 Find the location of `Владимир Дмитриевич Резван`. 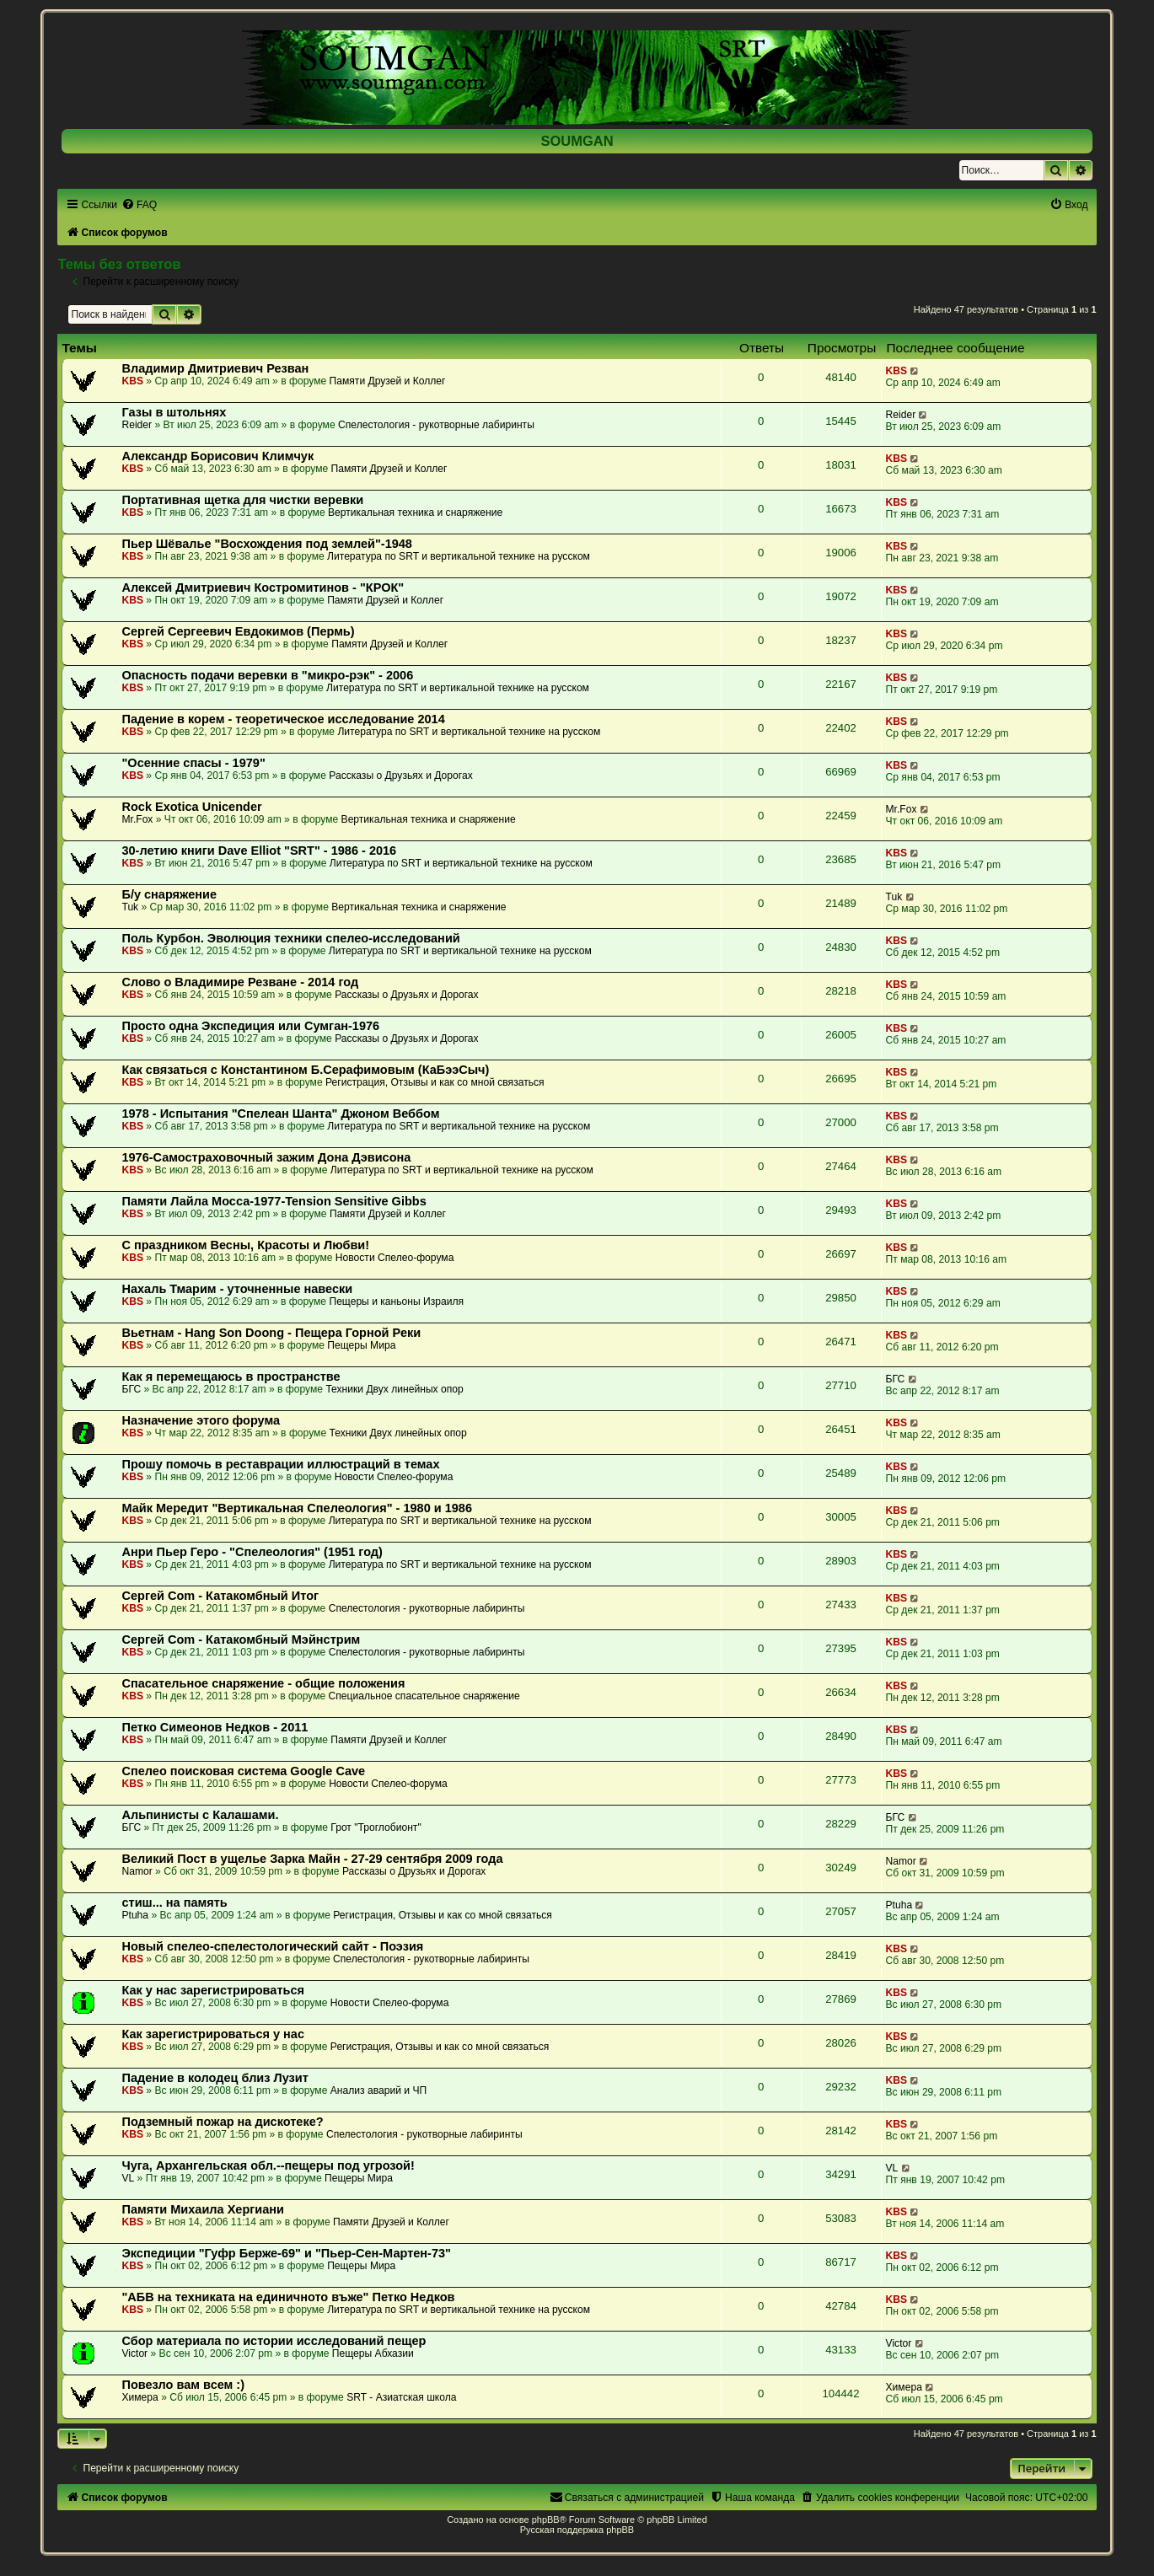

Владимир Дмитриевич Резван is located at coordinates (215, 368).